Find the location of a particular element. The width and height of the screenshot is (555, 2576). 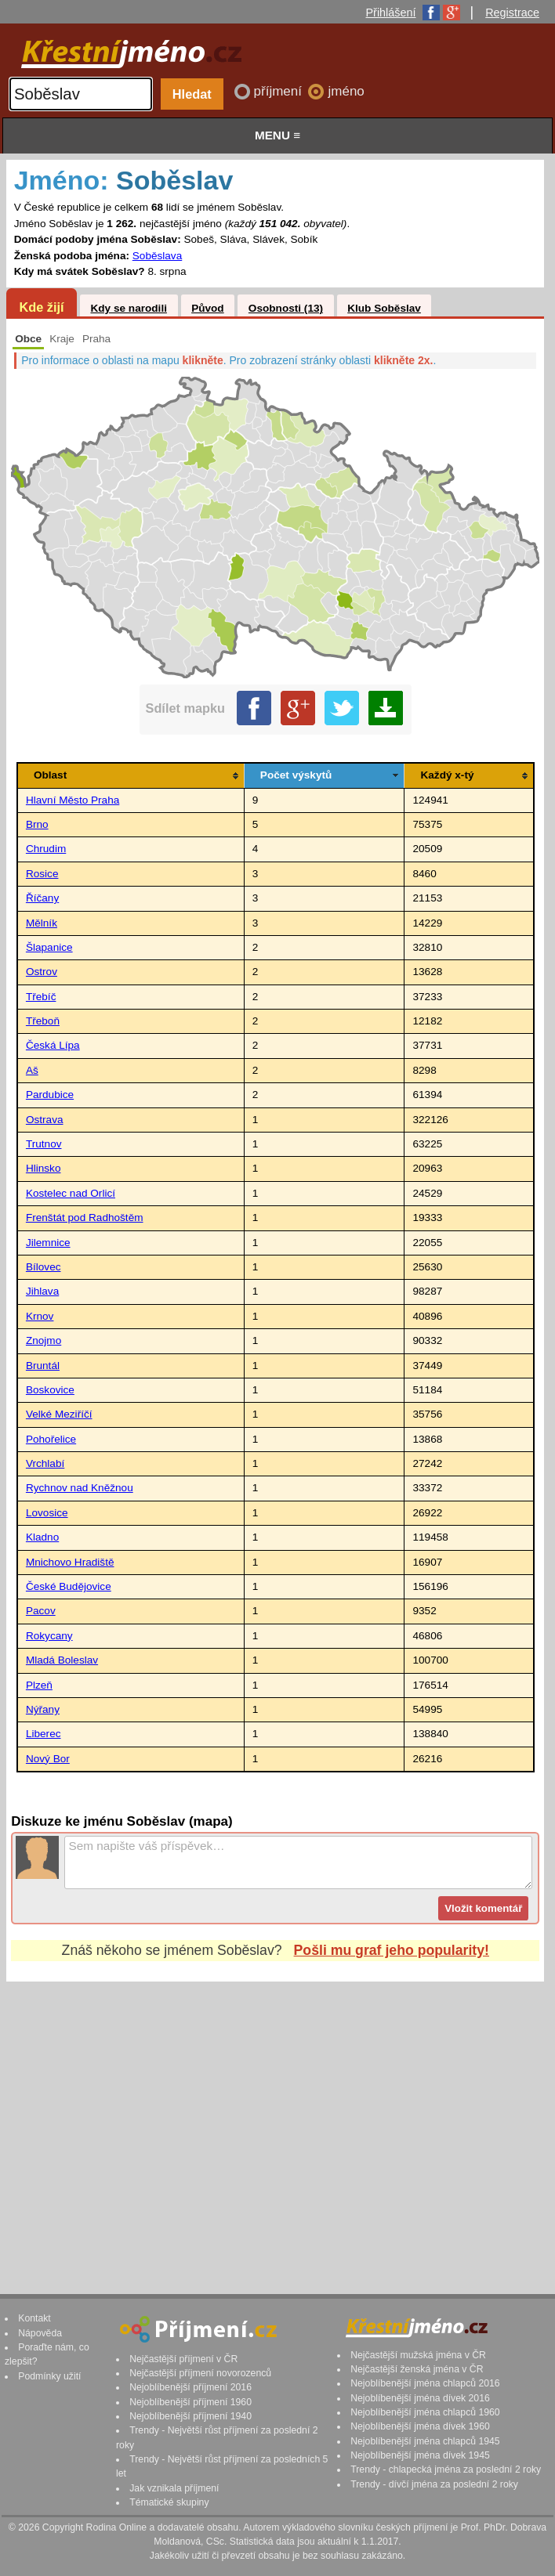

Trendy - chlapecká jména za poslední 2 roky is located at coordinates (445, 2469).